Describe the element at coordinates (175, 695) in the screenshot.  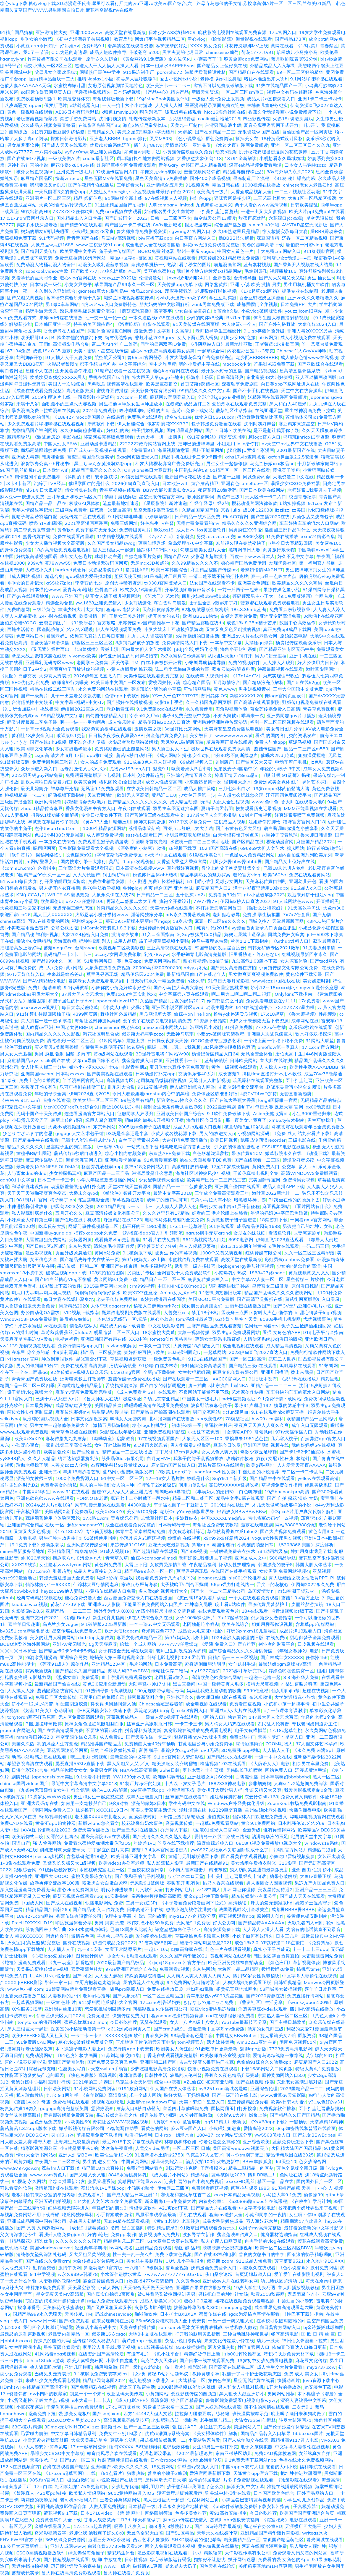
I see `YS千人千色T9T9T9T9` at that location.